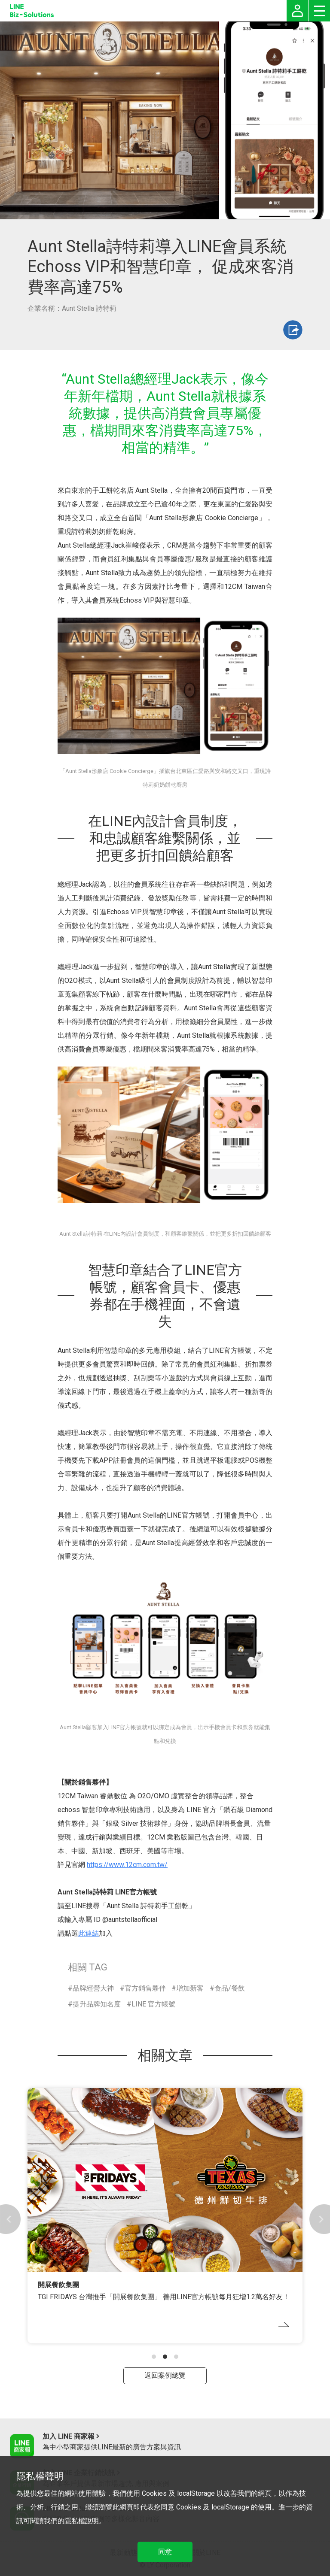 The width and height of the screenshot is (330, 2576). Describe the element at coordinates (165, 2375) in the screenshot. I see `返回案例總覽` at that location.